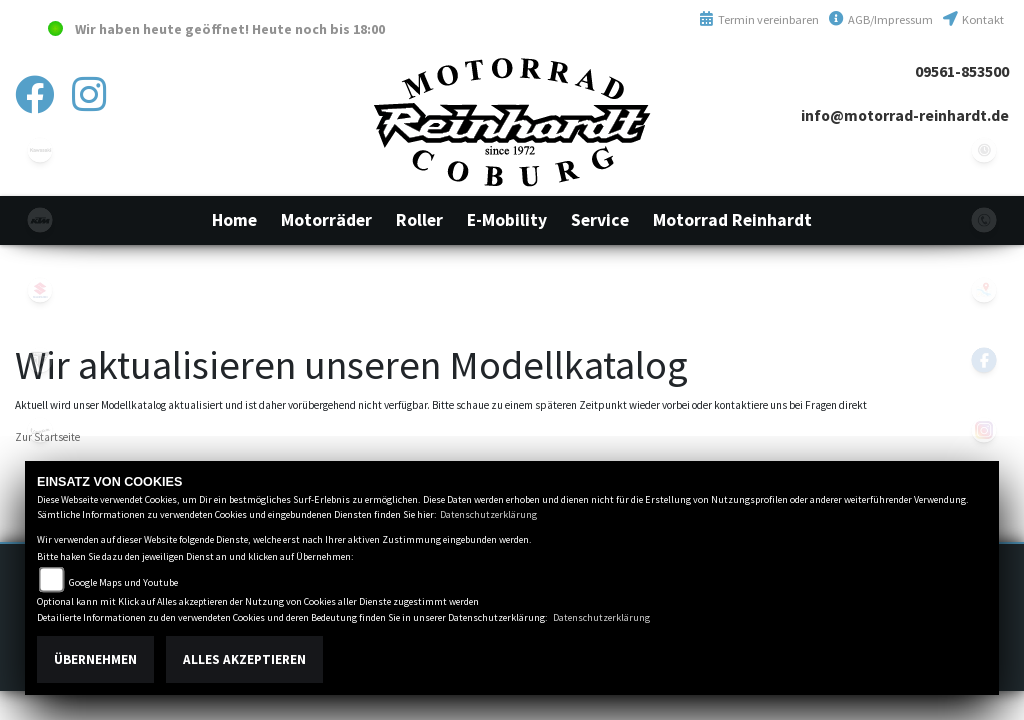 The width and height of the screenshot is (1024, 720). I want to click on Datenschutzerklärung, so click(488, 514).